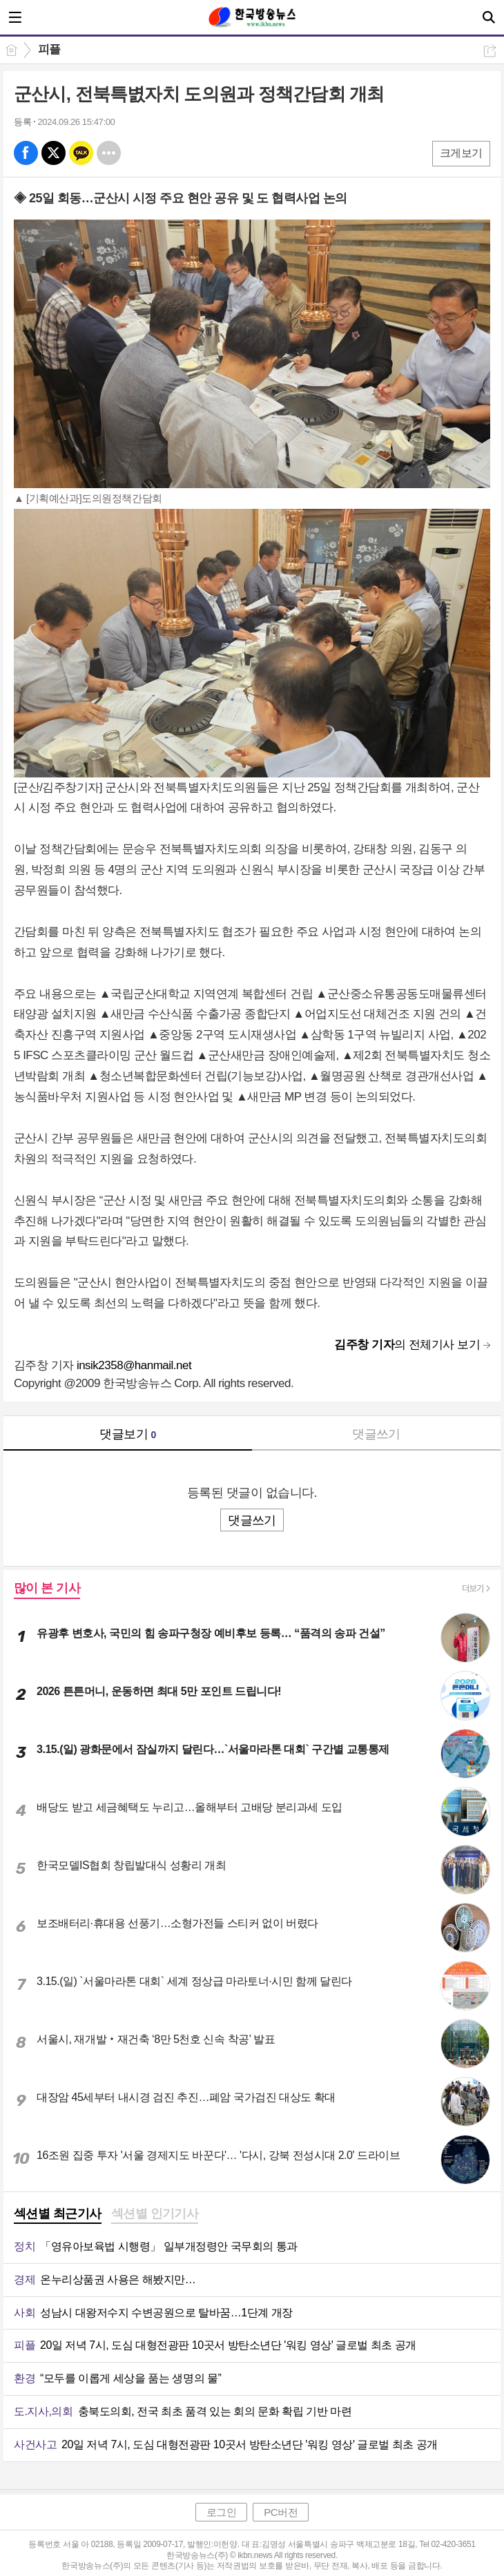 Image resolution: width=504 pixels, height=2576 pixels. What do you see at coordinates (134, 1365) in the screenshot?
I see `insik2358@hanmail.net` at bounding box center [134, 1365].